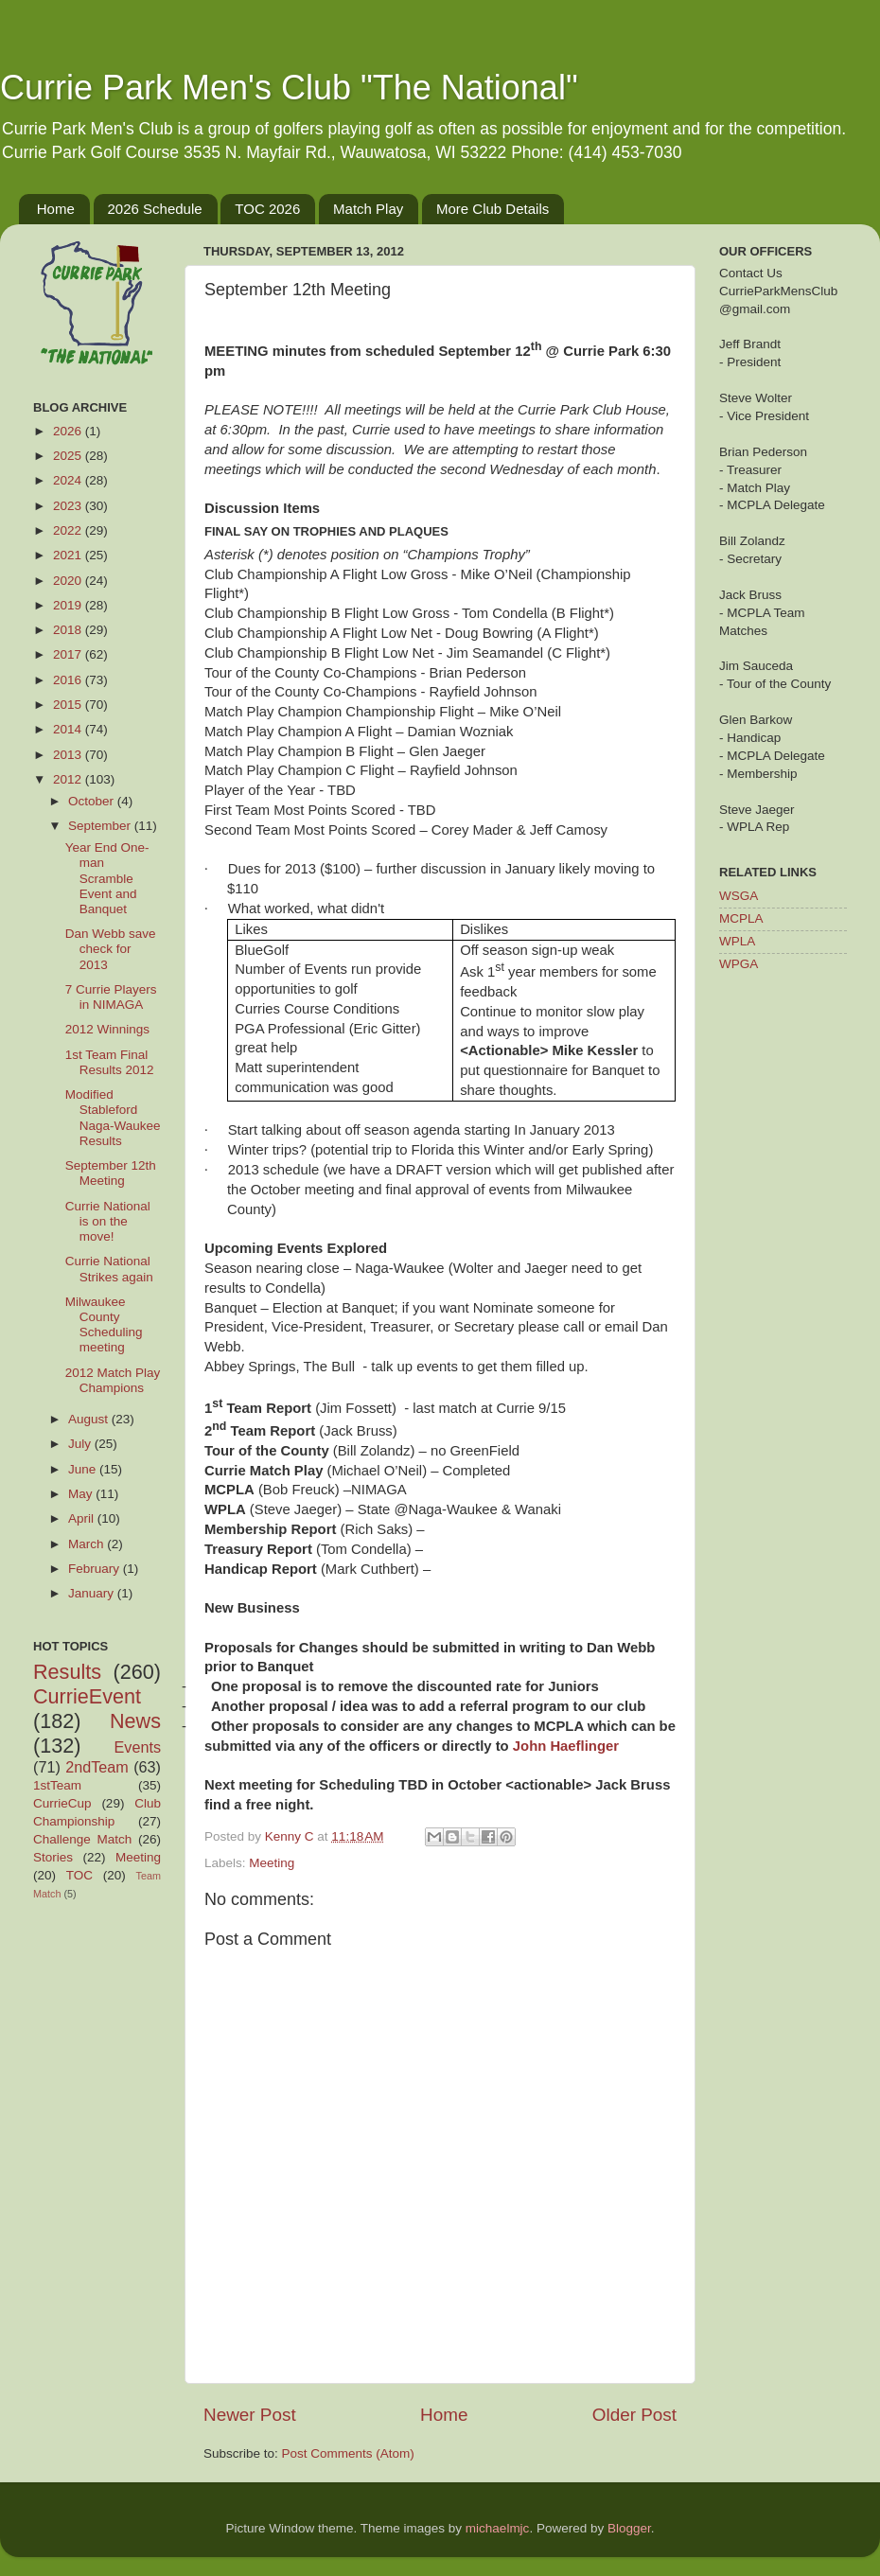  What do you see at coordinates (289, 87) in the screenshot?
I see `Currie Park Men's Club "The National"` at bounding box center [289, 87].